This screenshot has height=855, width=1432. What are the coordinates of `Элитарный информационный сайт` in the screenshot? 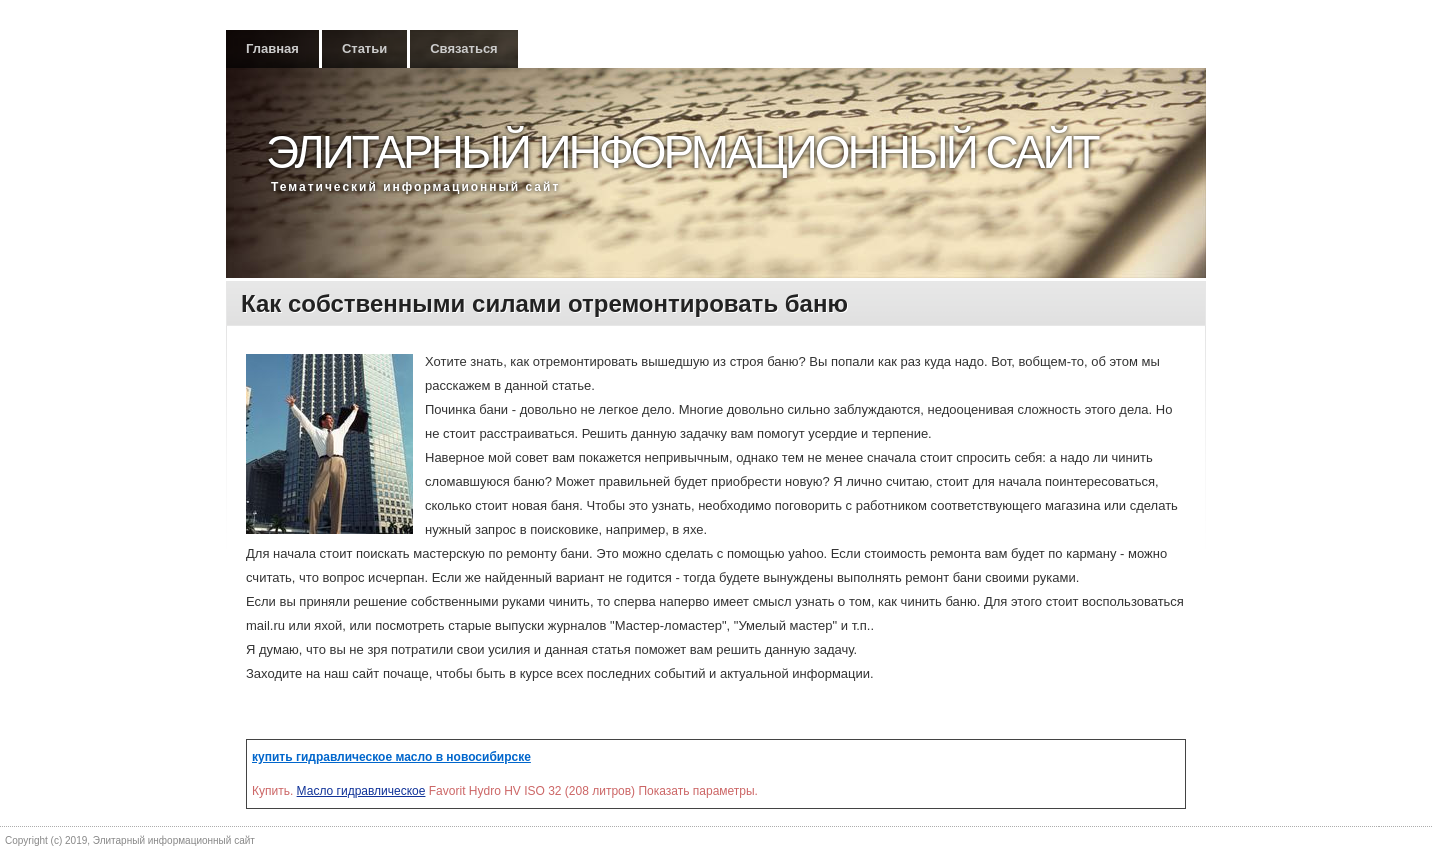 It's located at (682, 152).